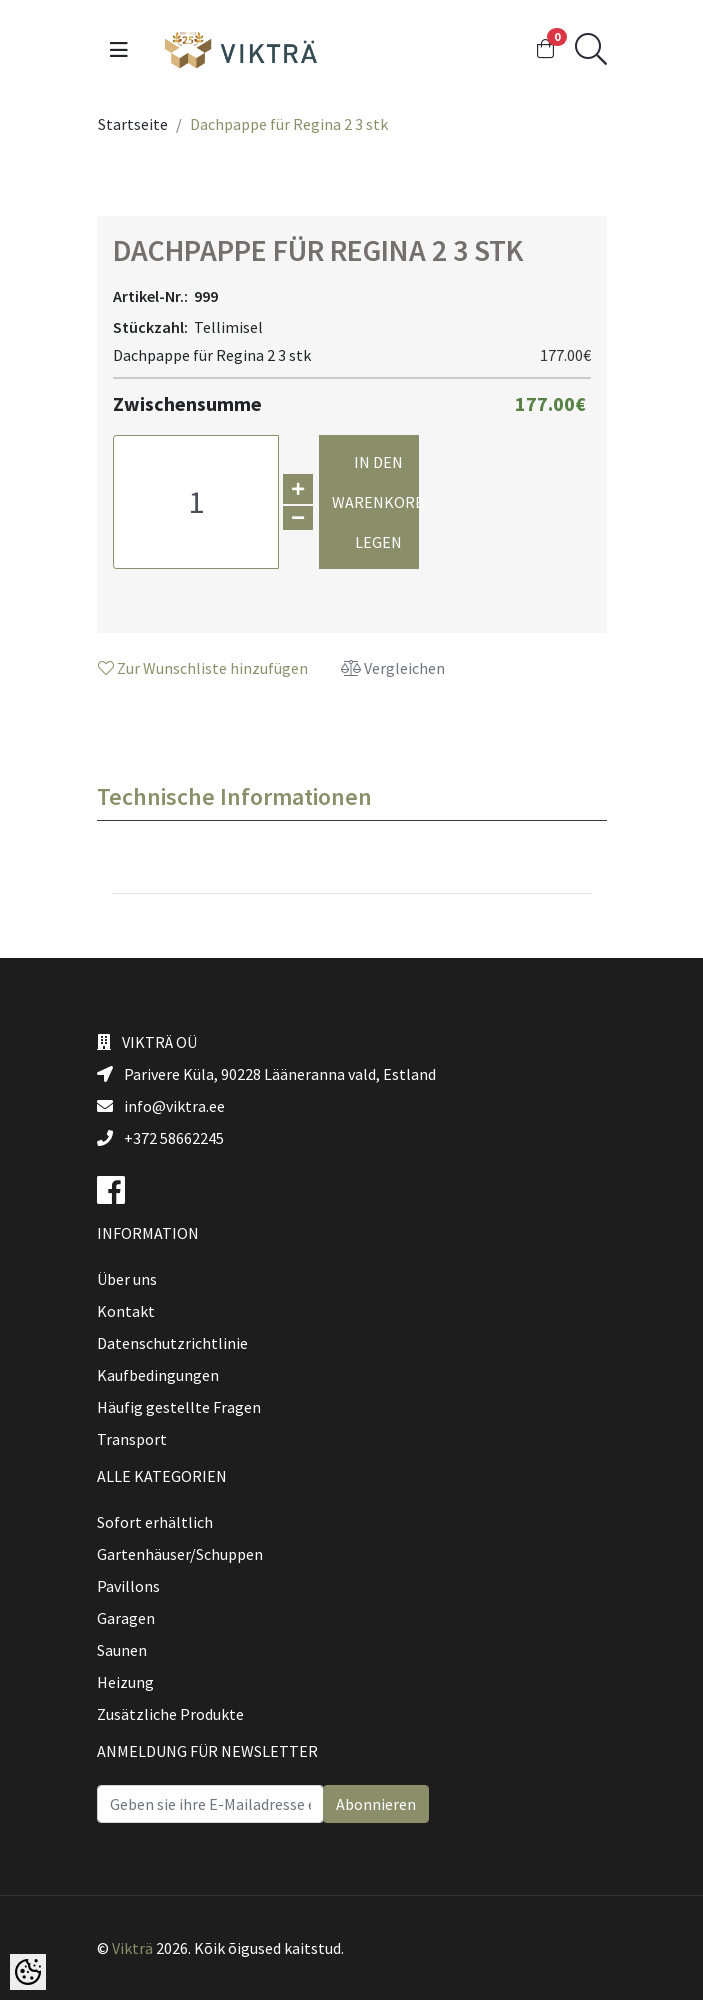 This screenshot has height=2000, width=703. What do you see at coordinates (170, 1714) in the screenshot?
I see `Zusätzliche Produkte` at bounding box center [170, 1714].